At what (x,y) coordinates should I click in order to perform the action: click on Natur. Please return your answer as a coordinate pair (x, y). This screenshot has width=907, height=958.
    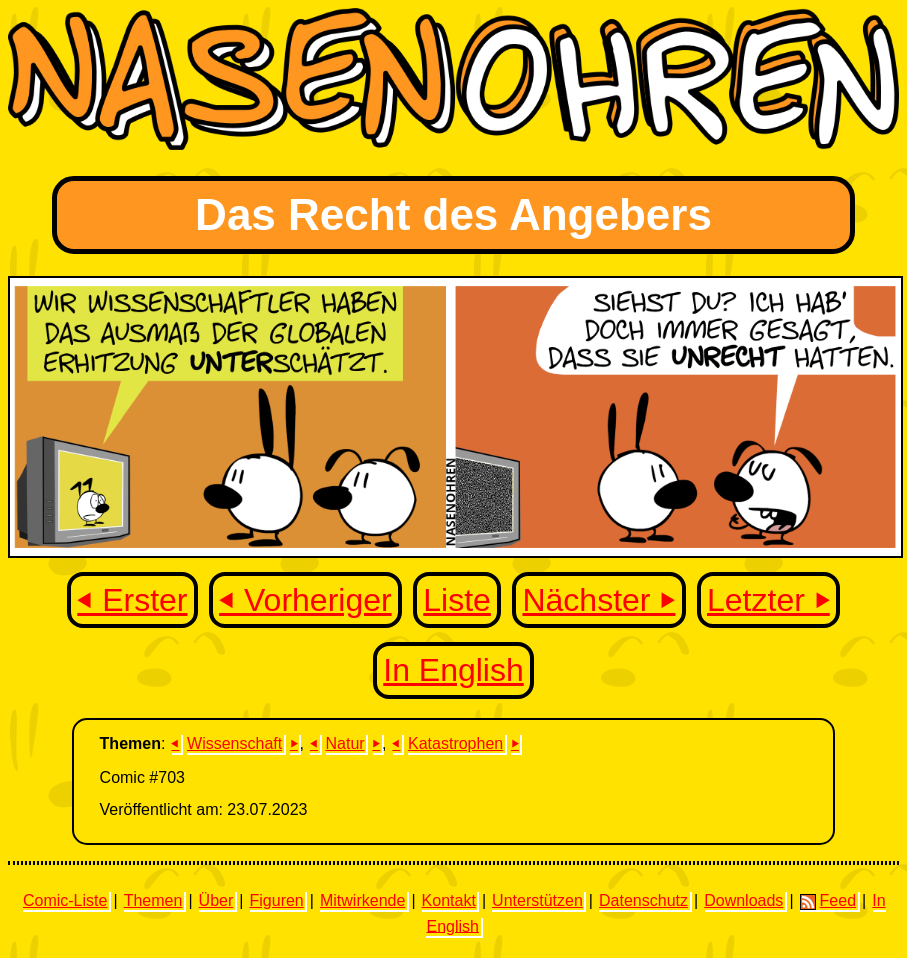
    Looking at the image, I should click on (345, 743).